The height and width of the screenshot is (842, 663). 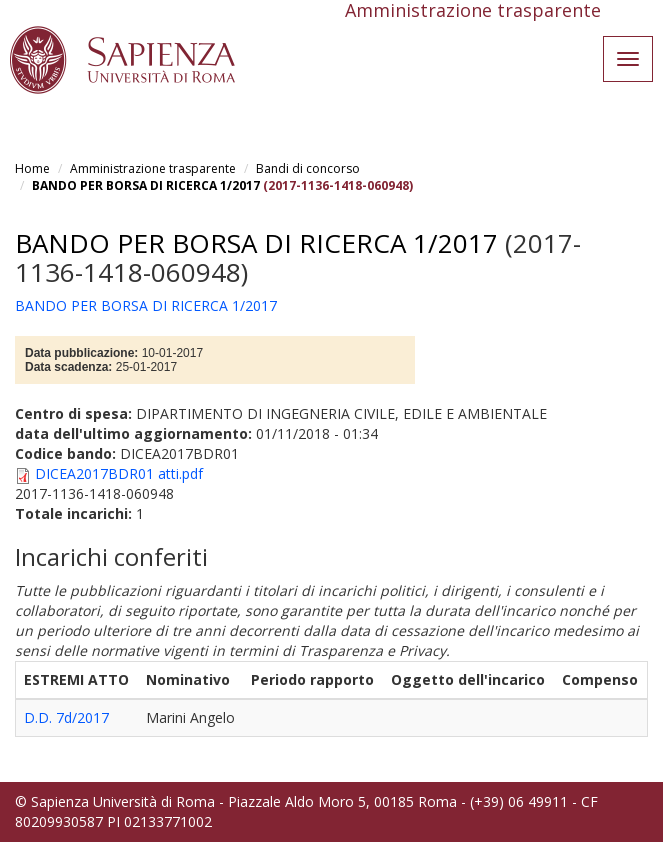 What do you see at coordinates (119, 473) in the screenshot?
I see `DICEA2017BDR01 atti.pdf` at bounding box center [119, 473].